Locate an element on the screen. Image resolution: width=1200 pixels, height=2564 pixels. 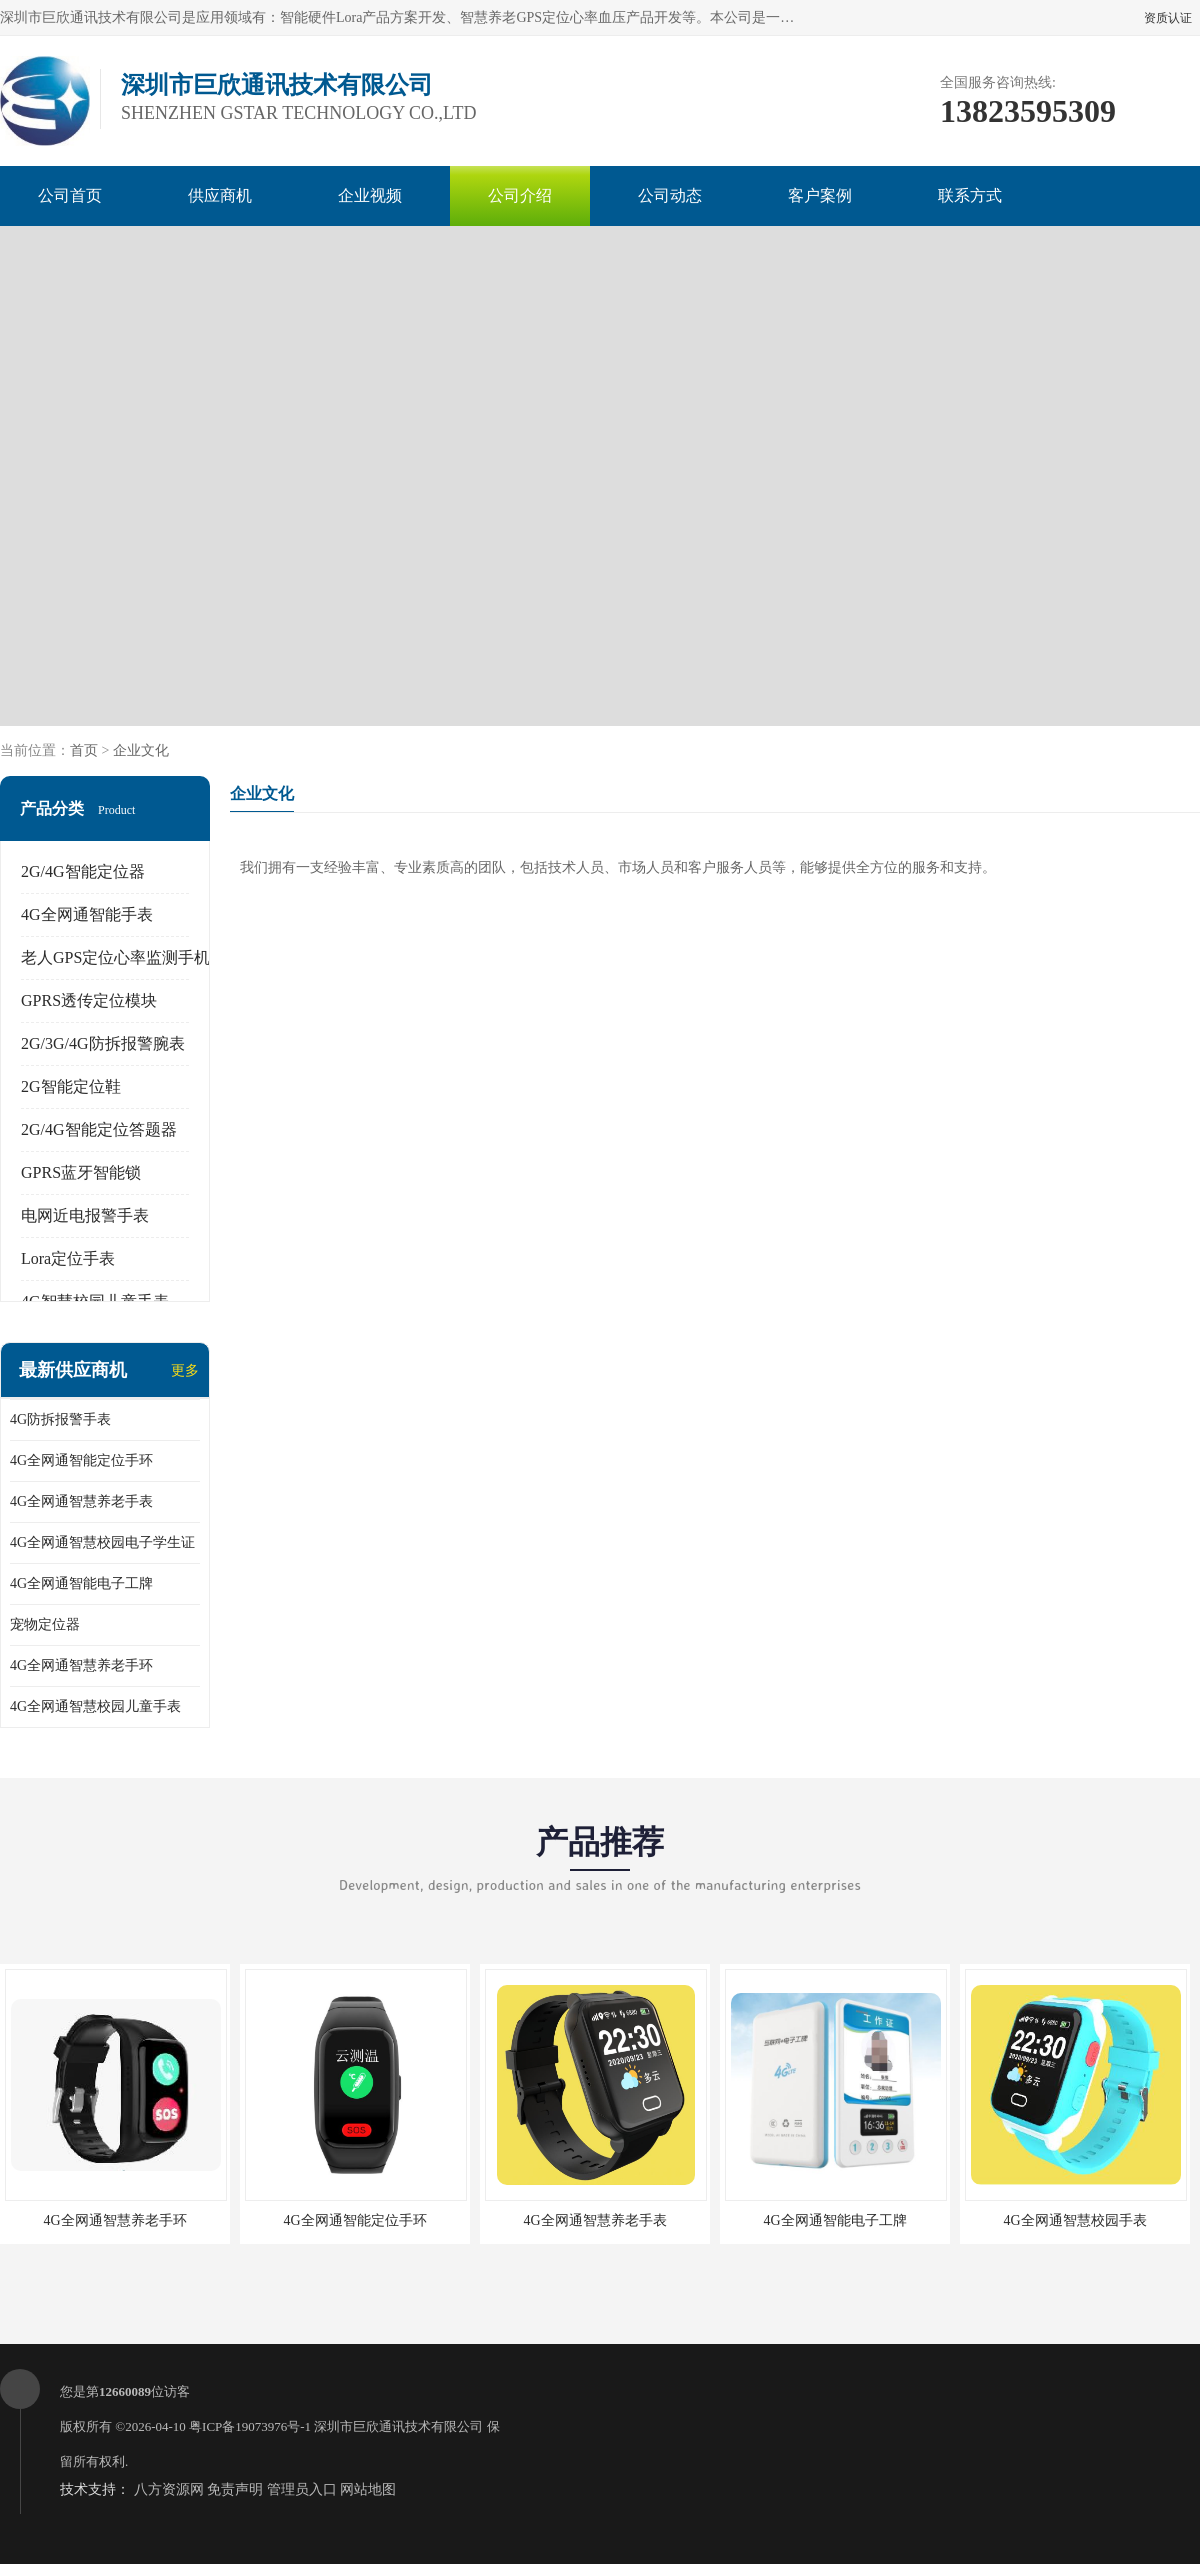
宠物定位器 is located at coordinates (45, 1624).